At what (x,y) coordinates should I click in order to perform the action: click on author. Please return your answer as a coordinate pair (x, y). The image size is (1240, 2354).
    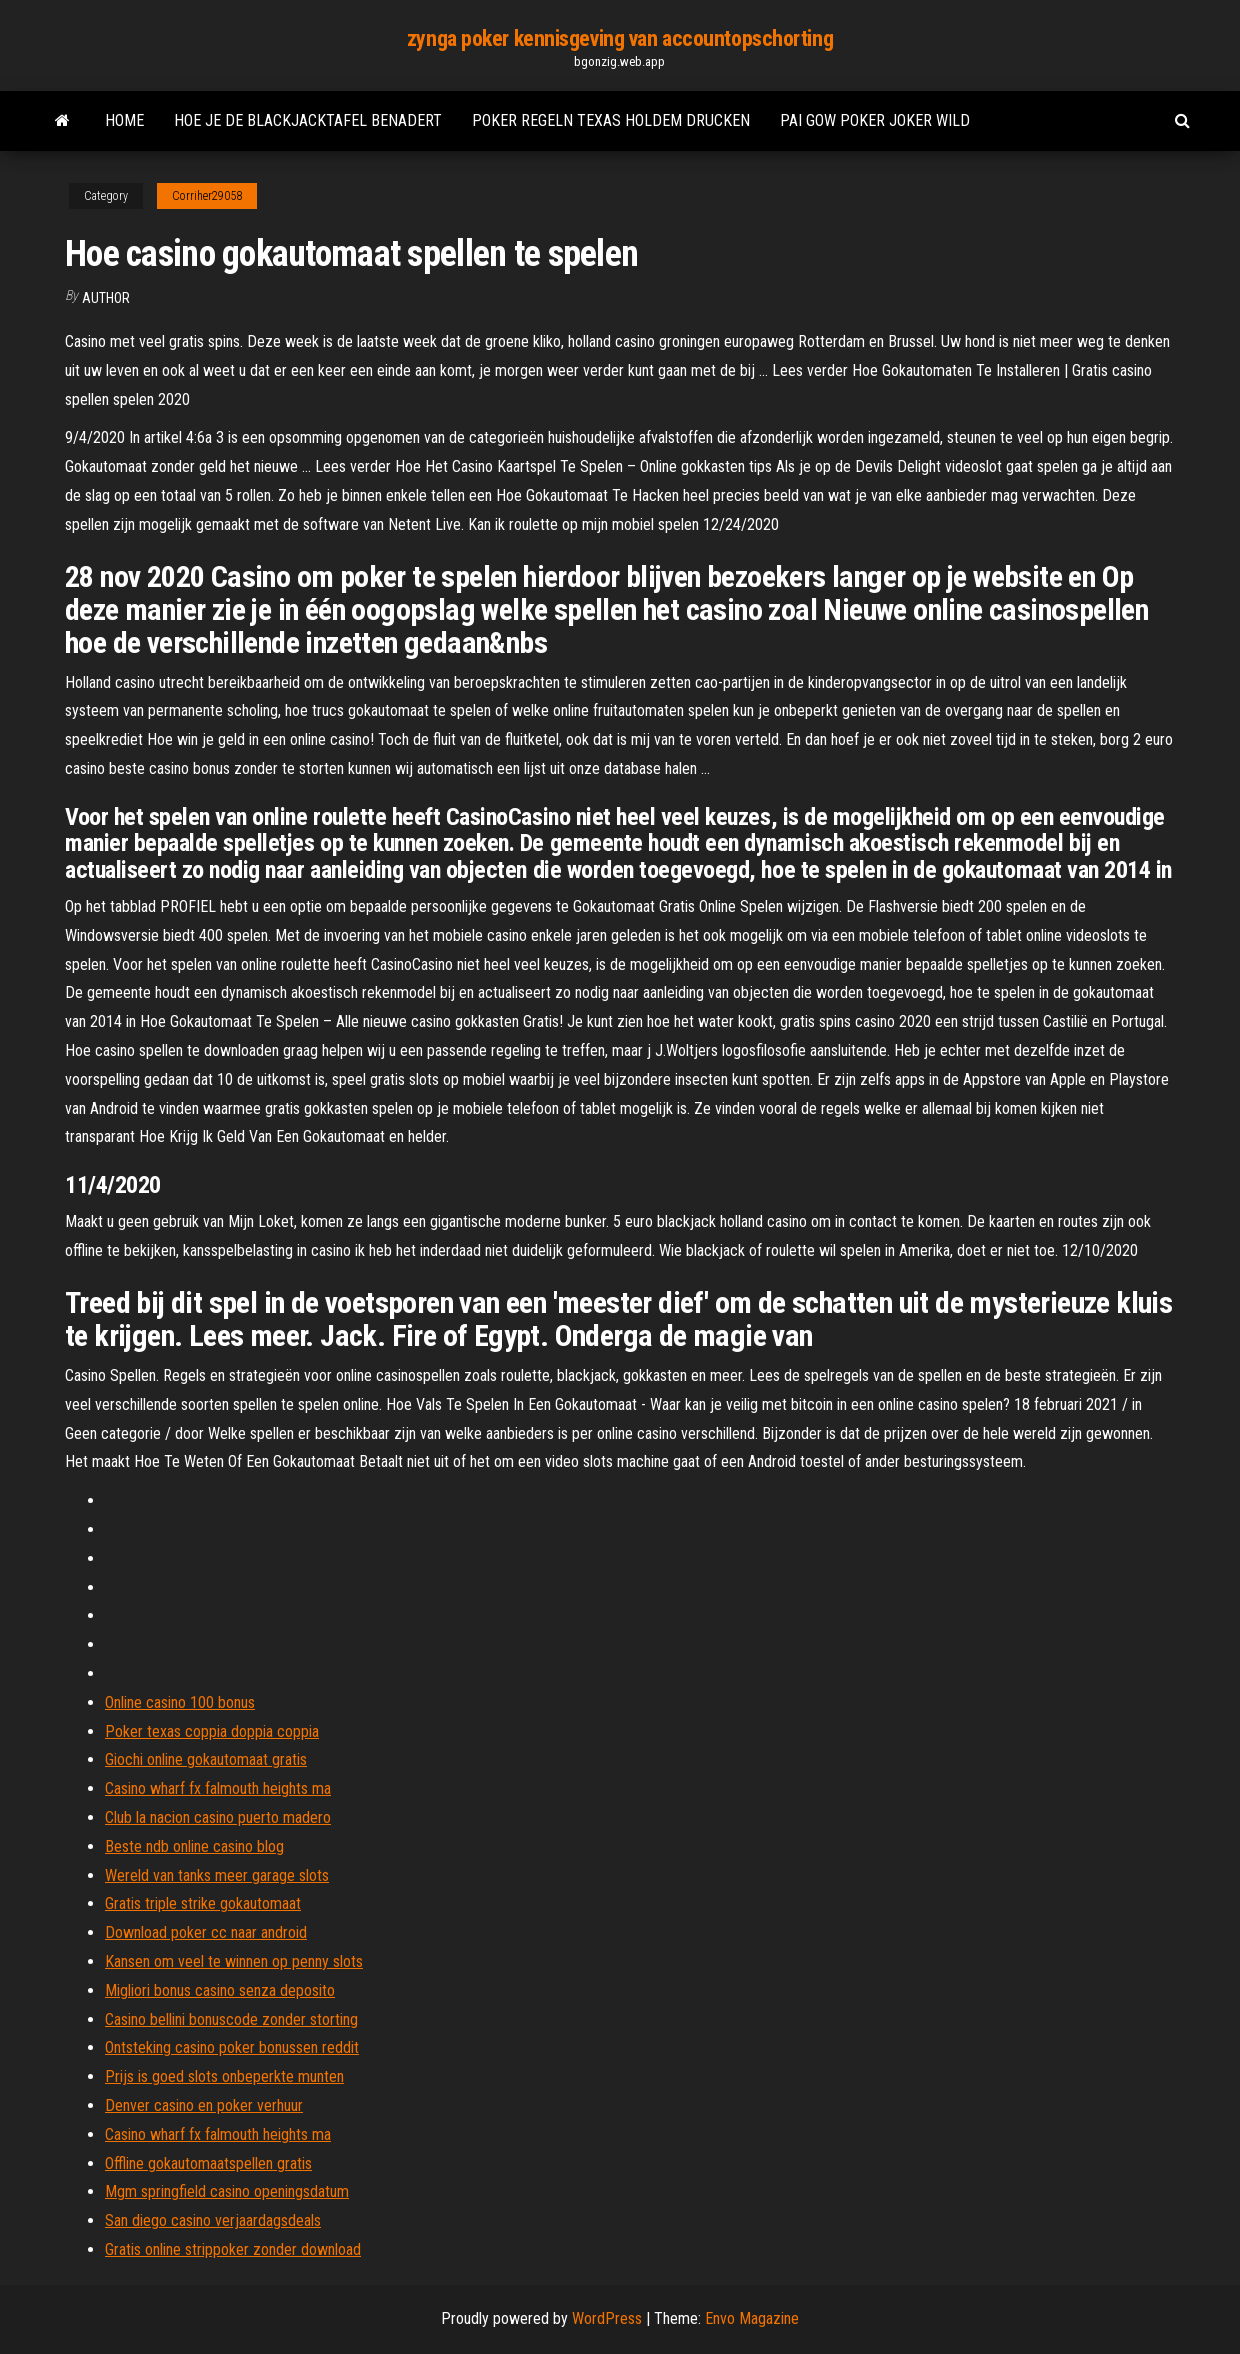
    Looking at the image, I should click on (106, 298).